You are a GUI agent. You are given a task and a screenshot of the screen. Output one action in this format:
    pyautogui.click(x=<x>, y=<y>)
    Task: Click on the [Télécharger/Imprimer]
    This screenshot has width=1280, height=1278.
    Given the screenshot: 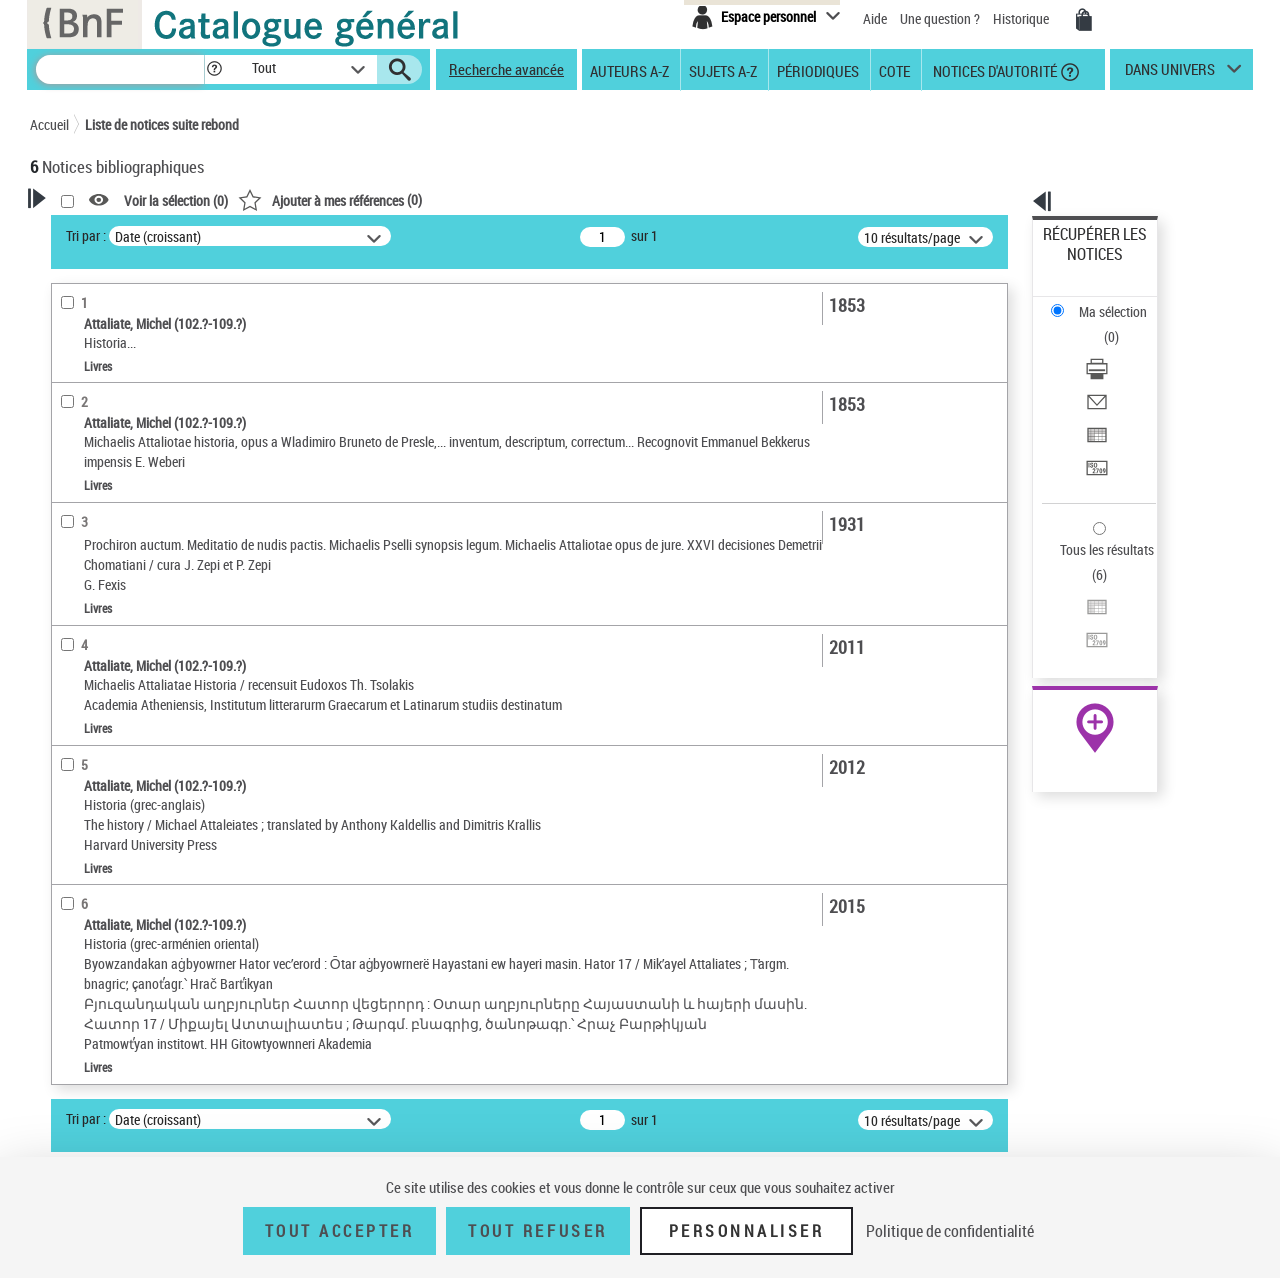 What is the action you would take?
    pyautogui.click(x=1122, y=301)
    